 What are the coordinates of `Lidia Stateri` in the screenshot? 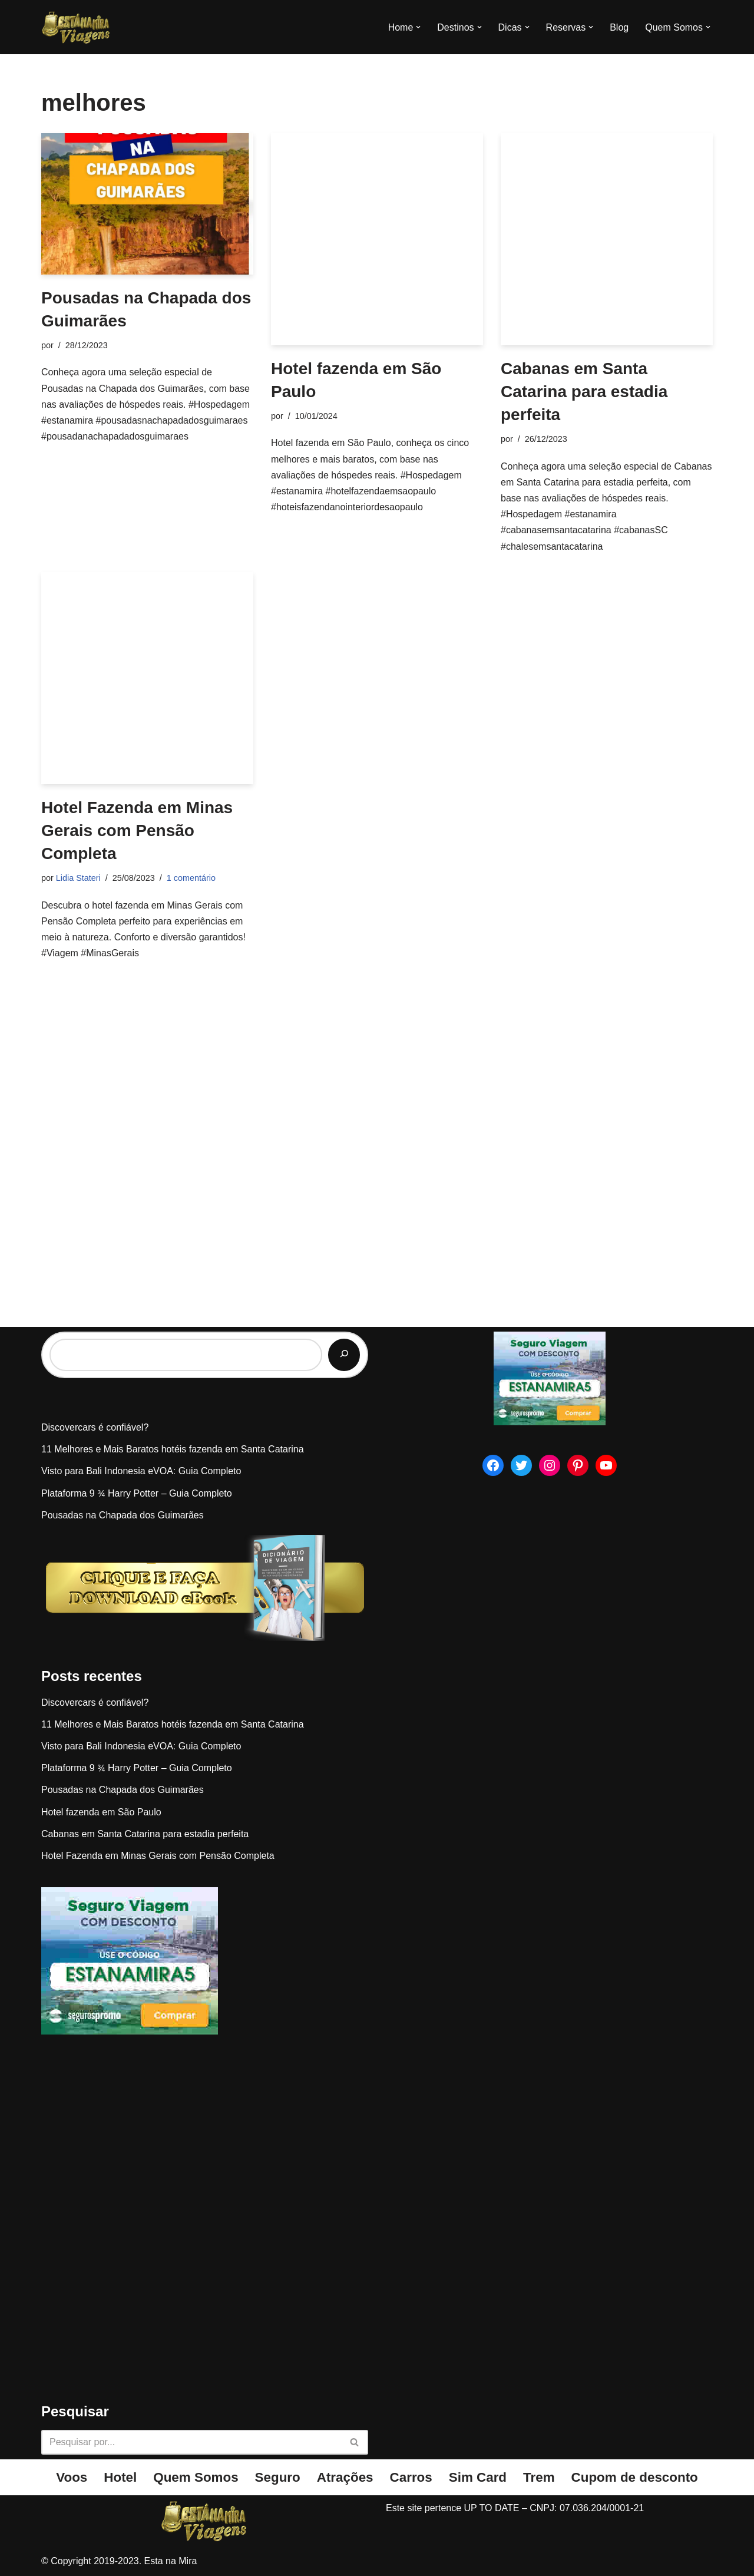 It's located at (78, 878).